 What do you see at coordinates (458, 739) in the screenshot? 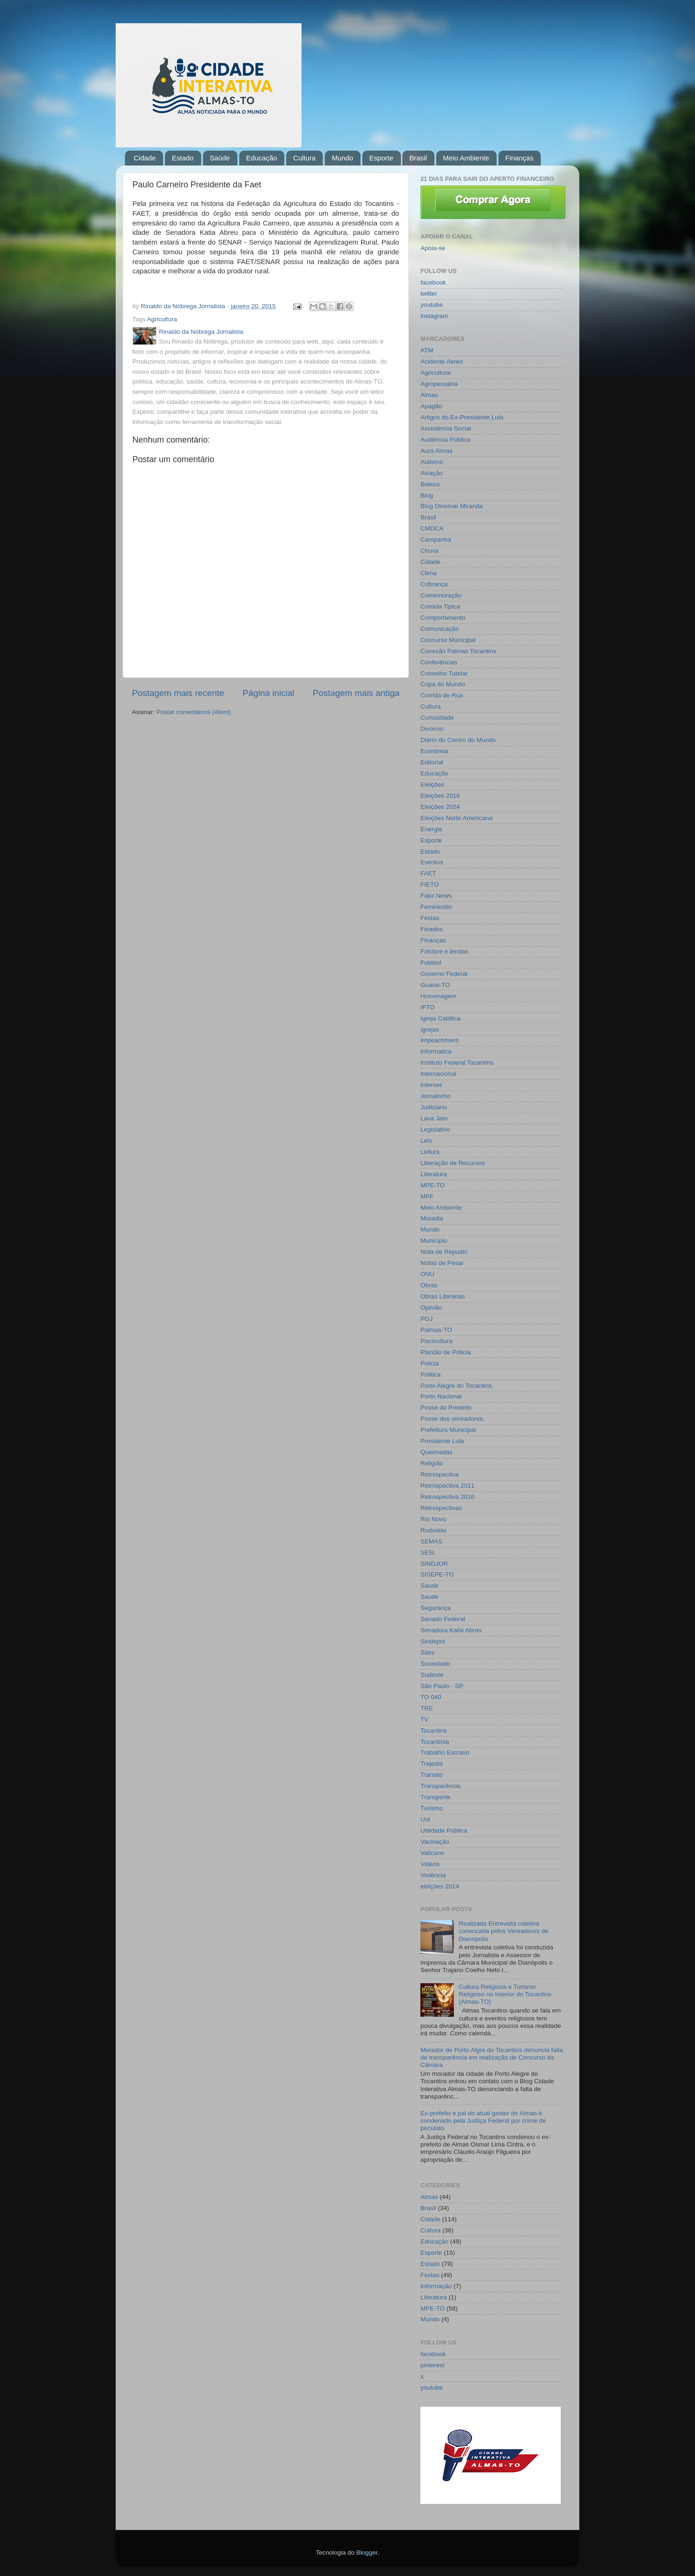
I see `Diário do Centro do Mundo` at bounding box center [458, 739].